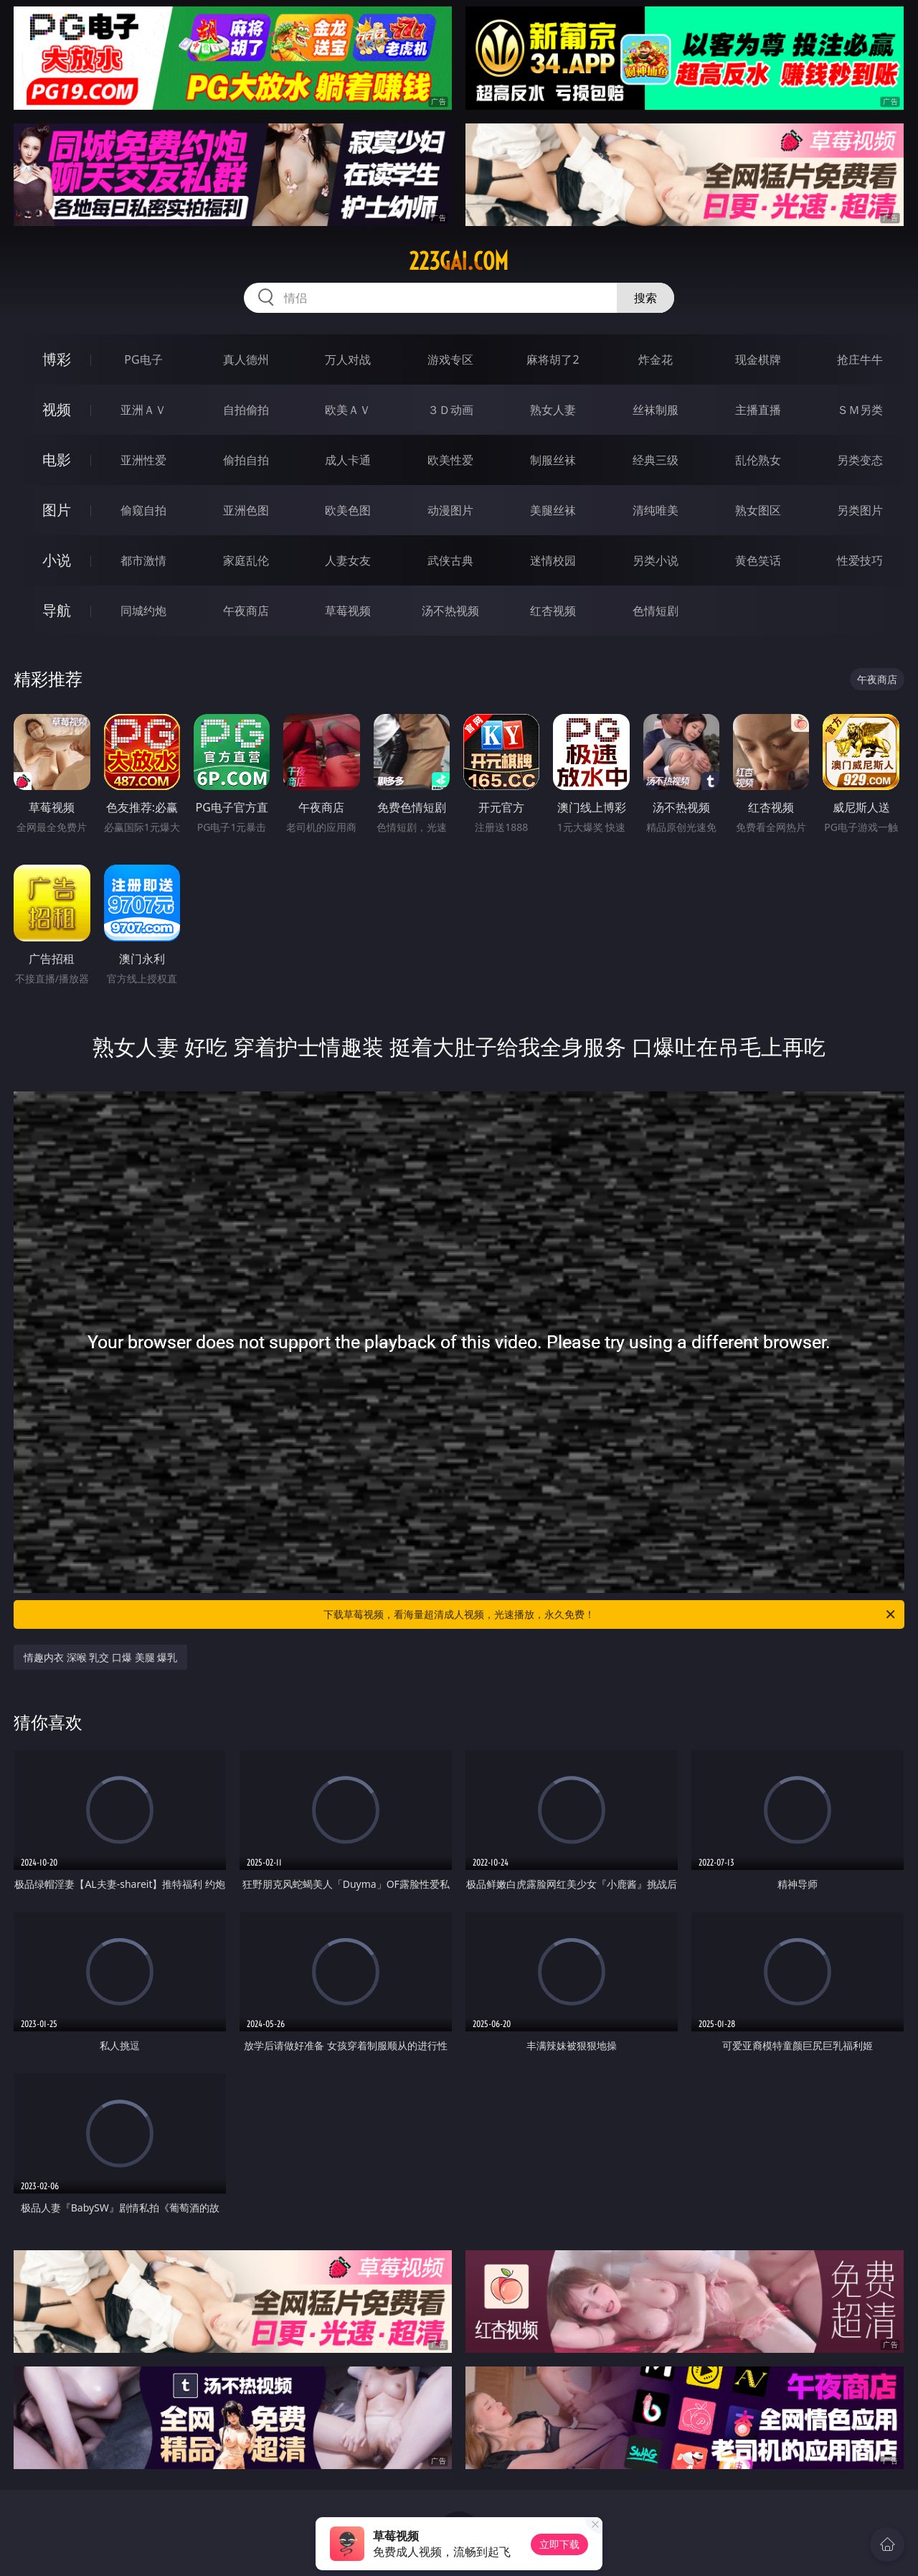  Describe the element at coordinates (553, 560) in the screenshot. I see `迷情校园` at that location.